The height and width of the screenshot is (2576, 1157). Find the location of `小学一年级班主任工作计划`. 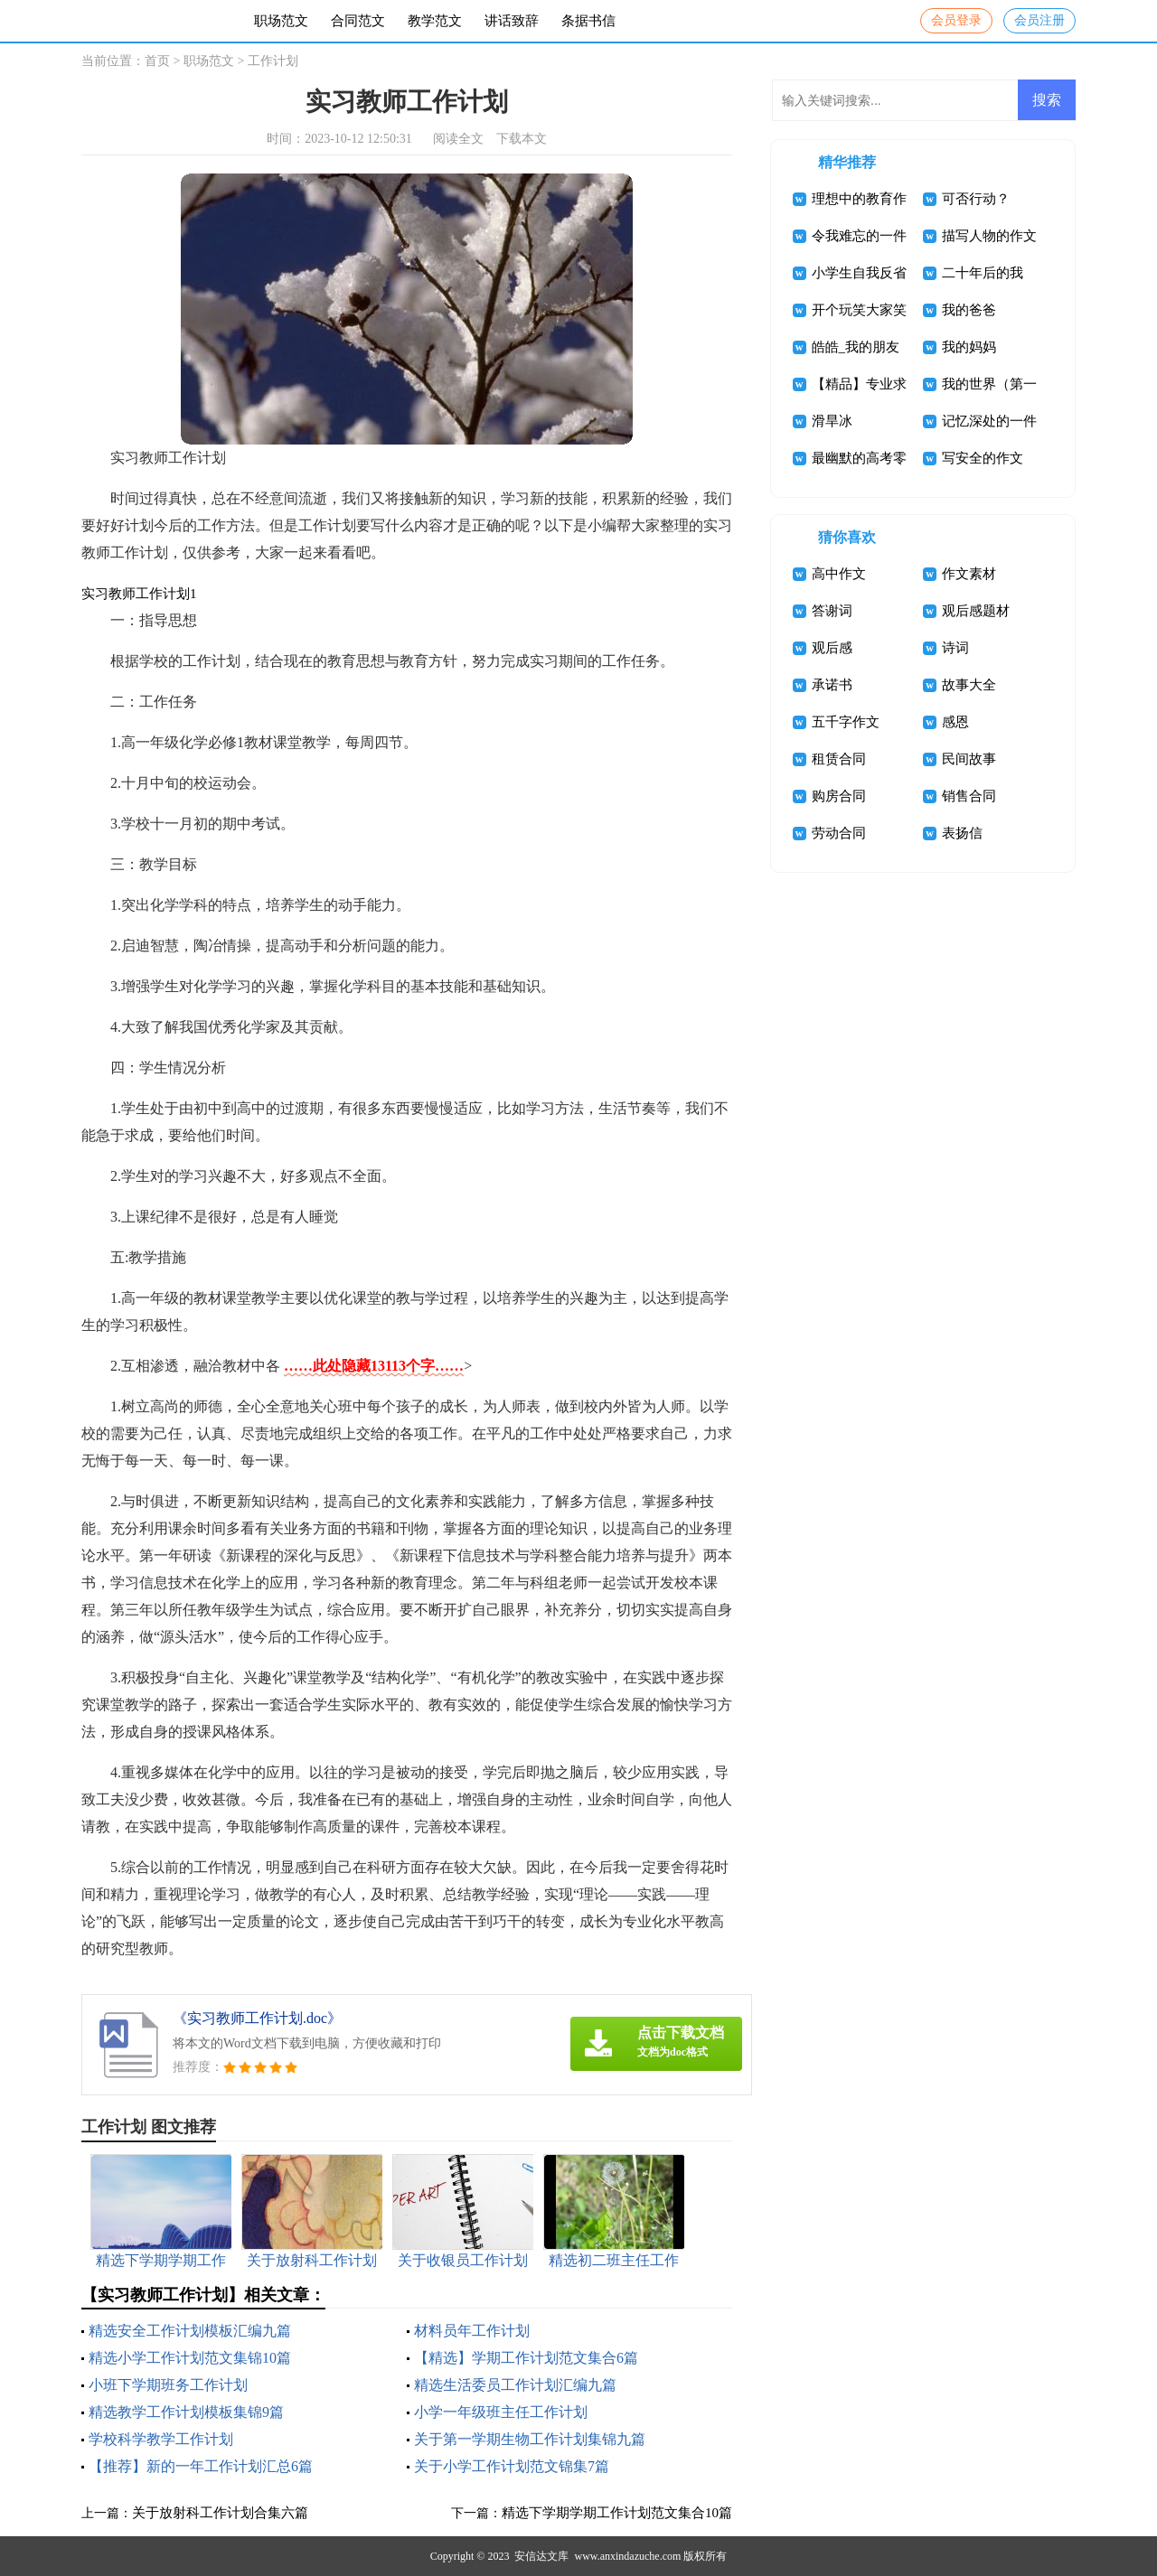

小学一年级班主任工作计划 is located at coordinates (501, 2412).